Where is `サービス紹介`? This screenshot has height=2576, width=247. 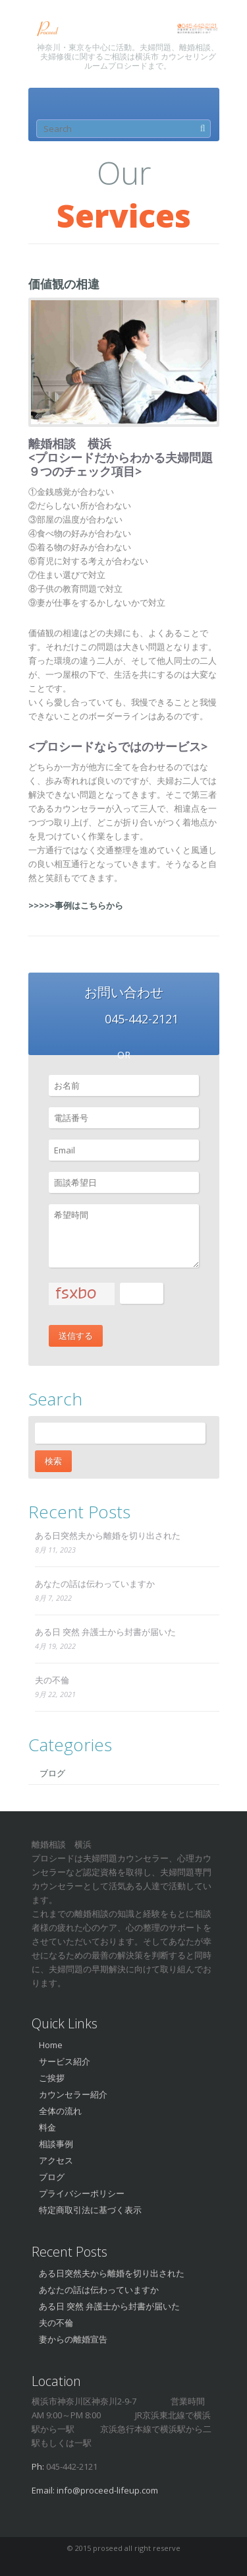 サービス紹介 is located at coordinates (64, 2061).